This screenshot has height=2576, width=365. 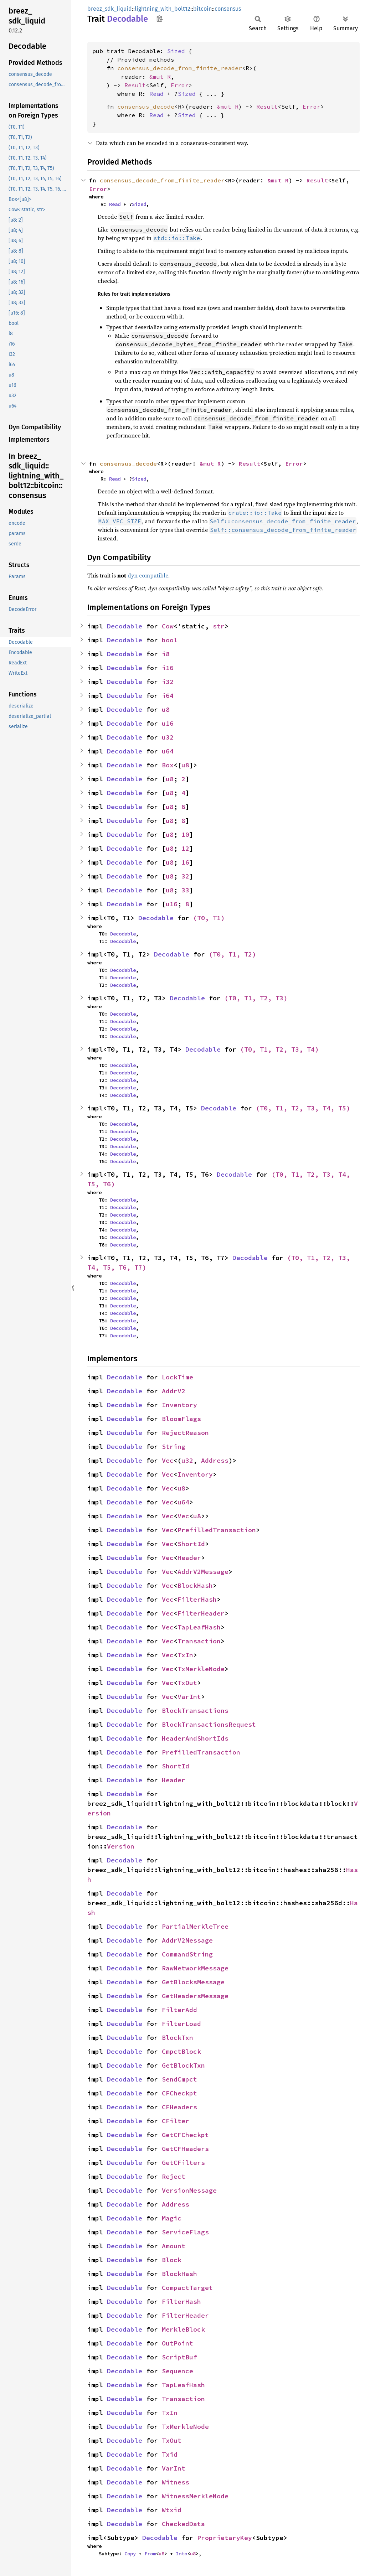 I want to click on Witness, so click(x=175, y=2482).